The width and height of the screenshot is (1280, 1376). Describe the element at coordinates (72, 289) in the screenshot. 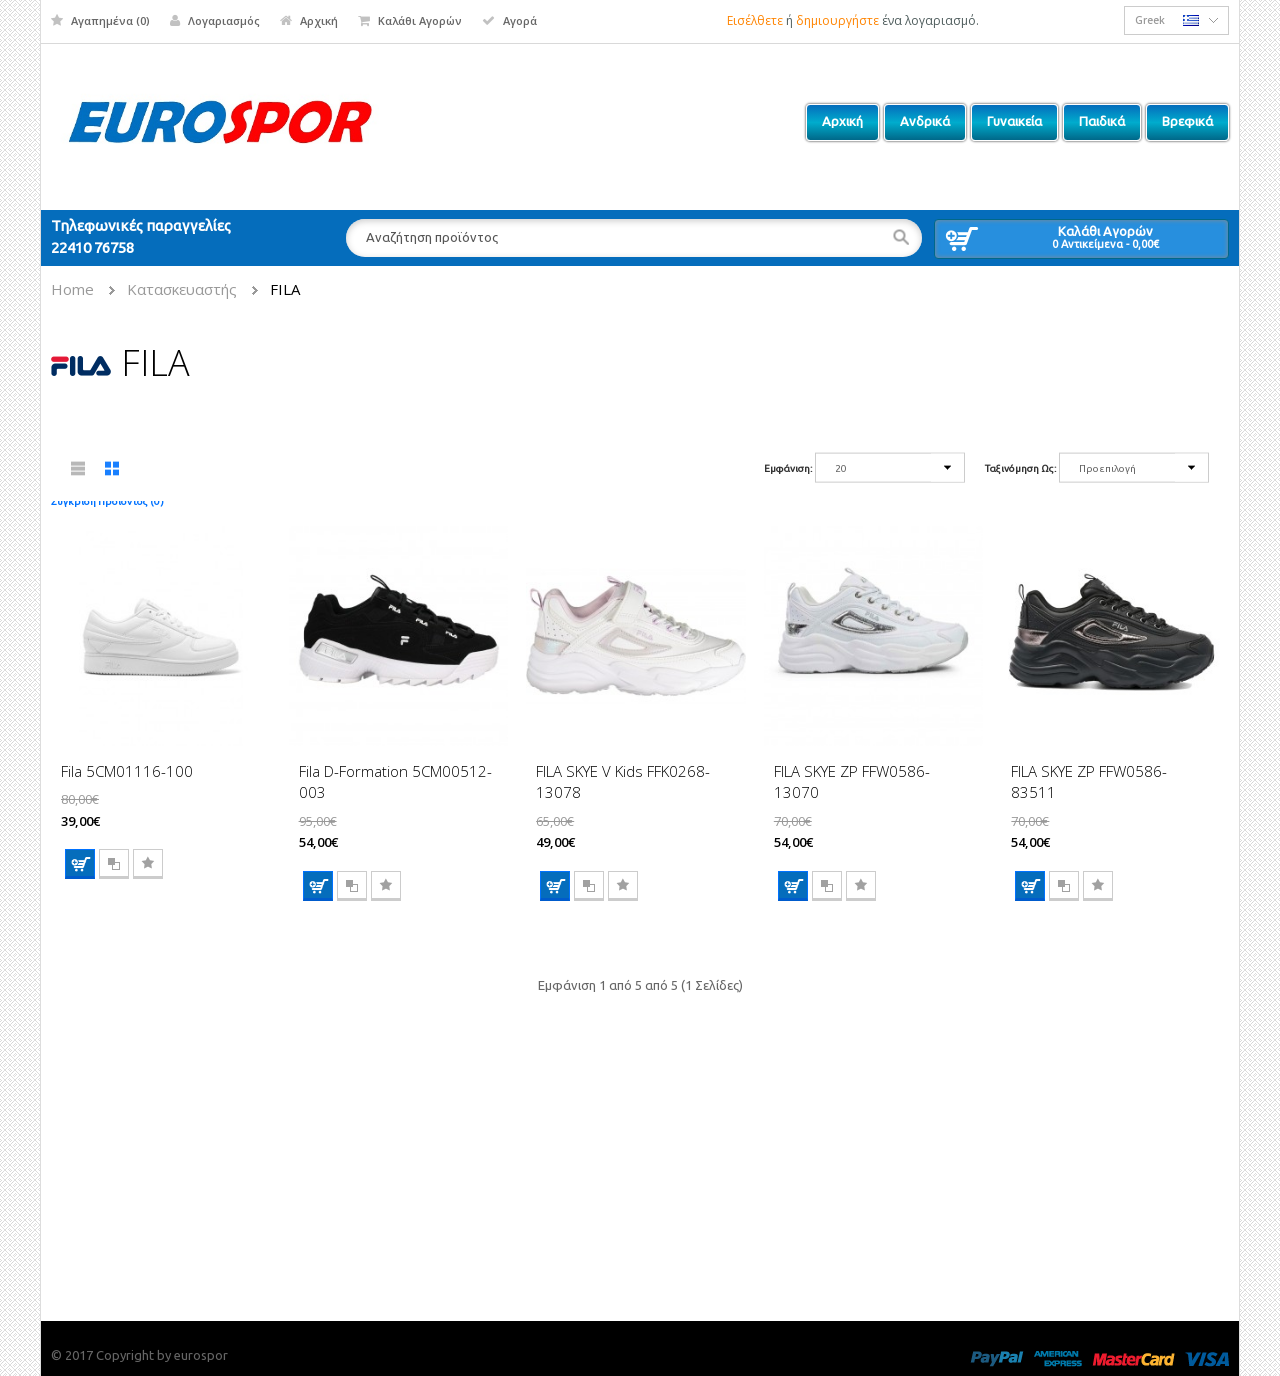

I see `Home` at that location.